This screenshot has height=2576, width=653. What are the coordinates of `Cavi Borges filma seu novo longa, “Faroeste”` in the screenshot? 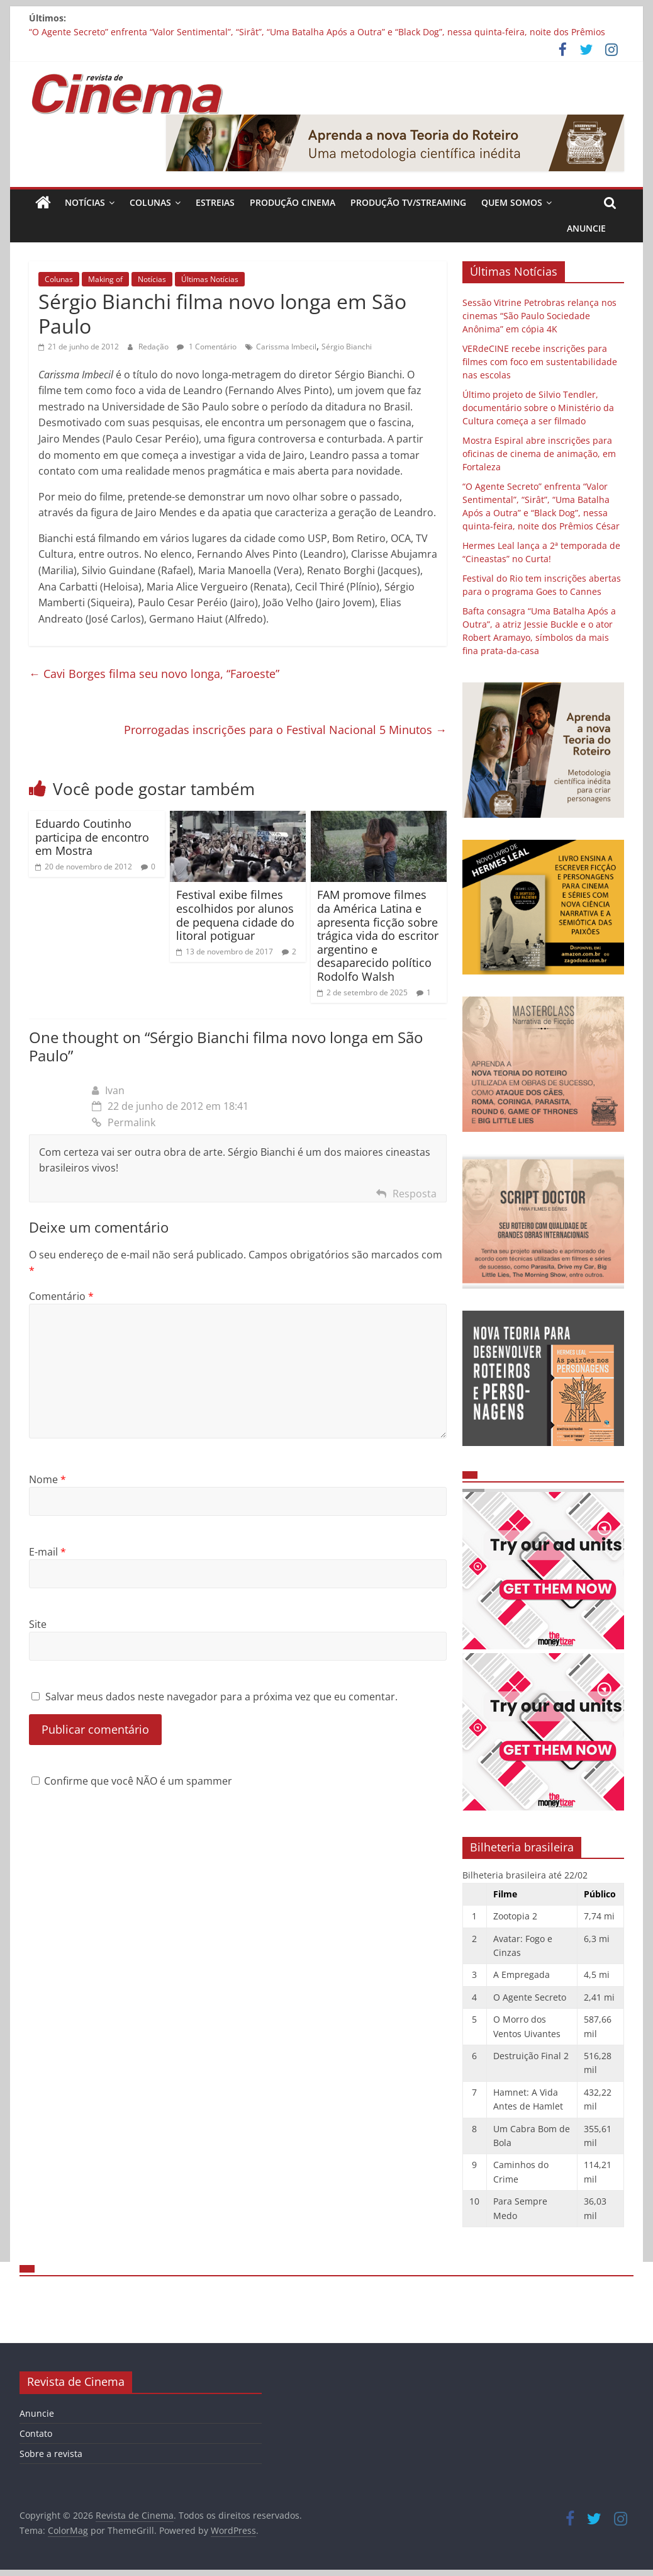 It's located at (154, 673).